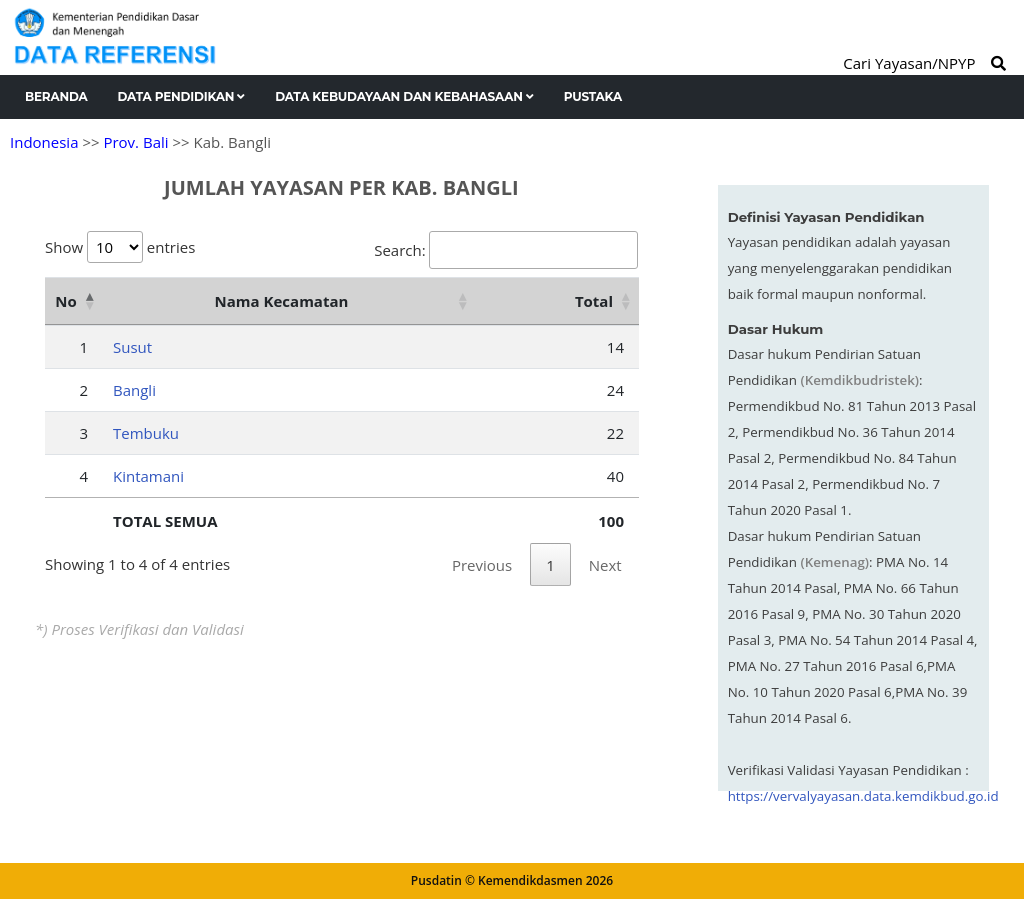  What do you see at coordinates (593, 96) in the screenshot?
I see `Pustaka` at bounding box center [593, 96].